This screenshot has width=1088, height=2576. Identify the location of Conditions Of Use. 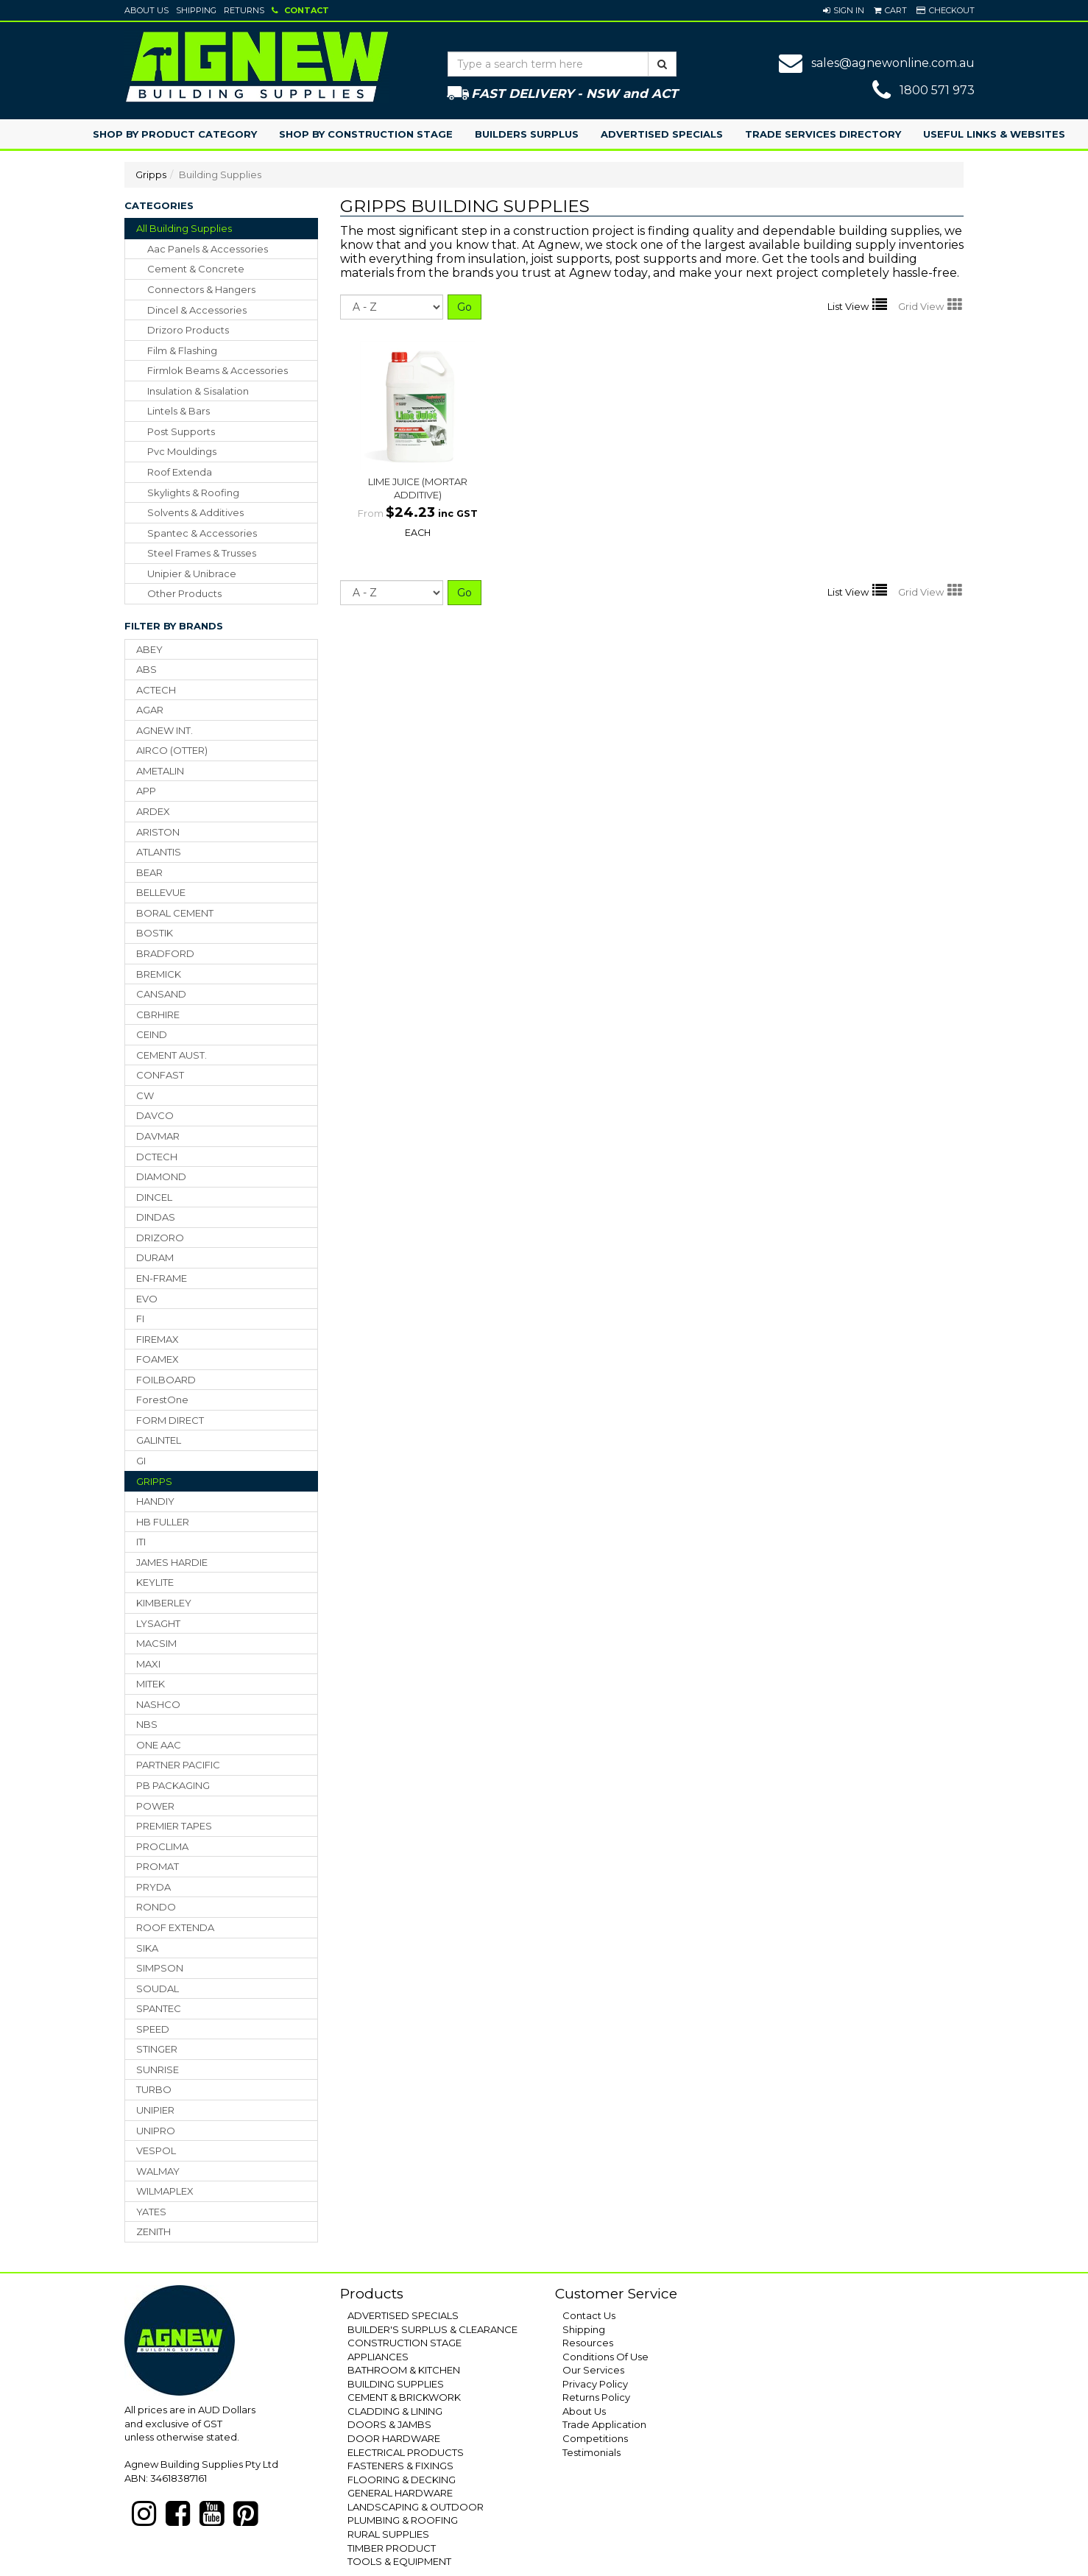
(605, 2356).